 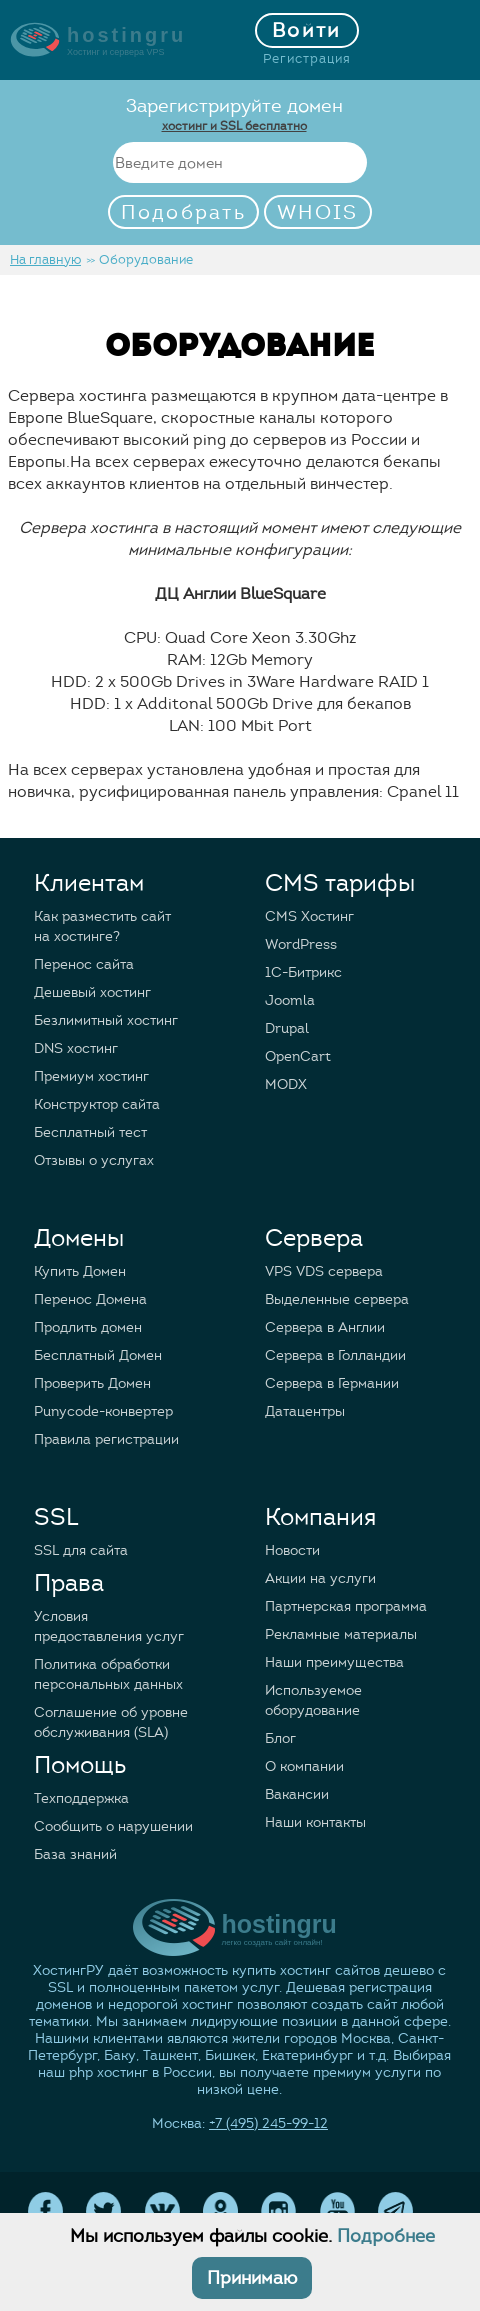 I want to click on Безлимитный хостинг, so click(x=106, y=1020).